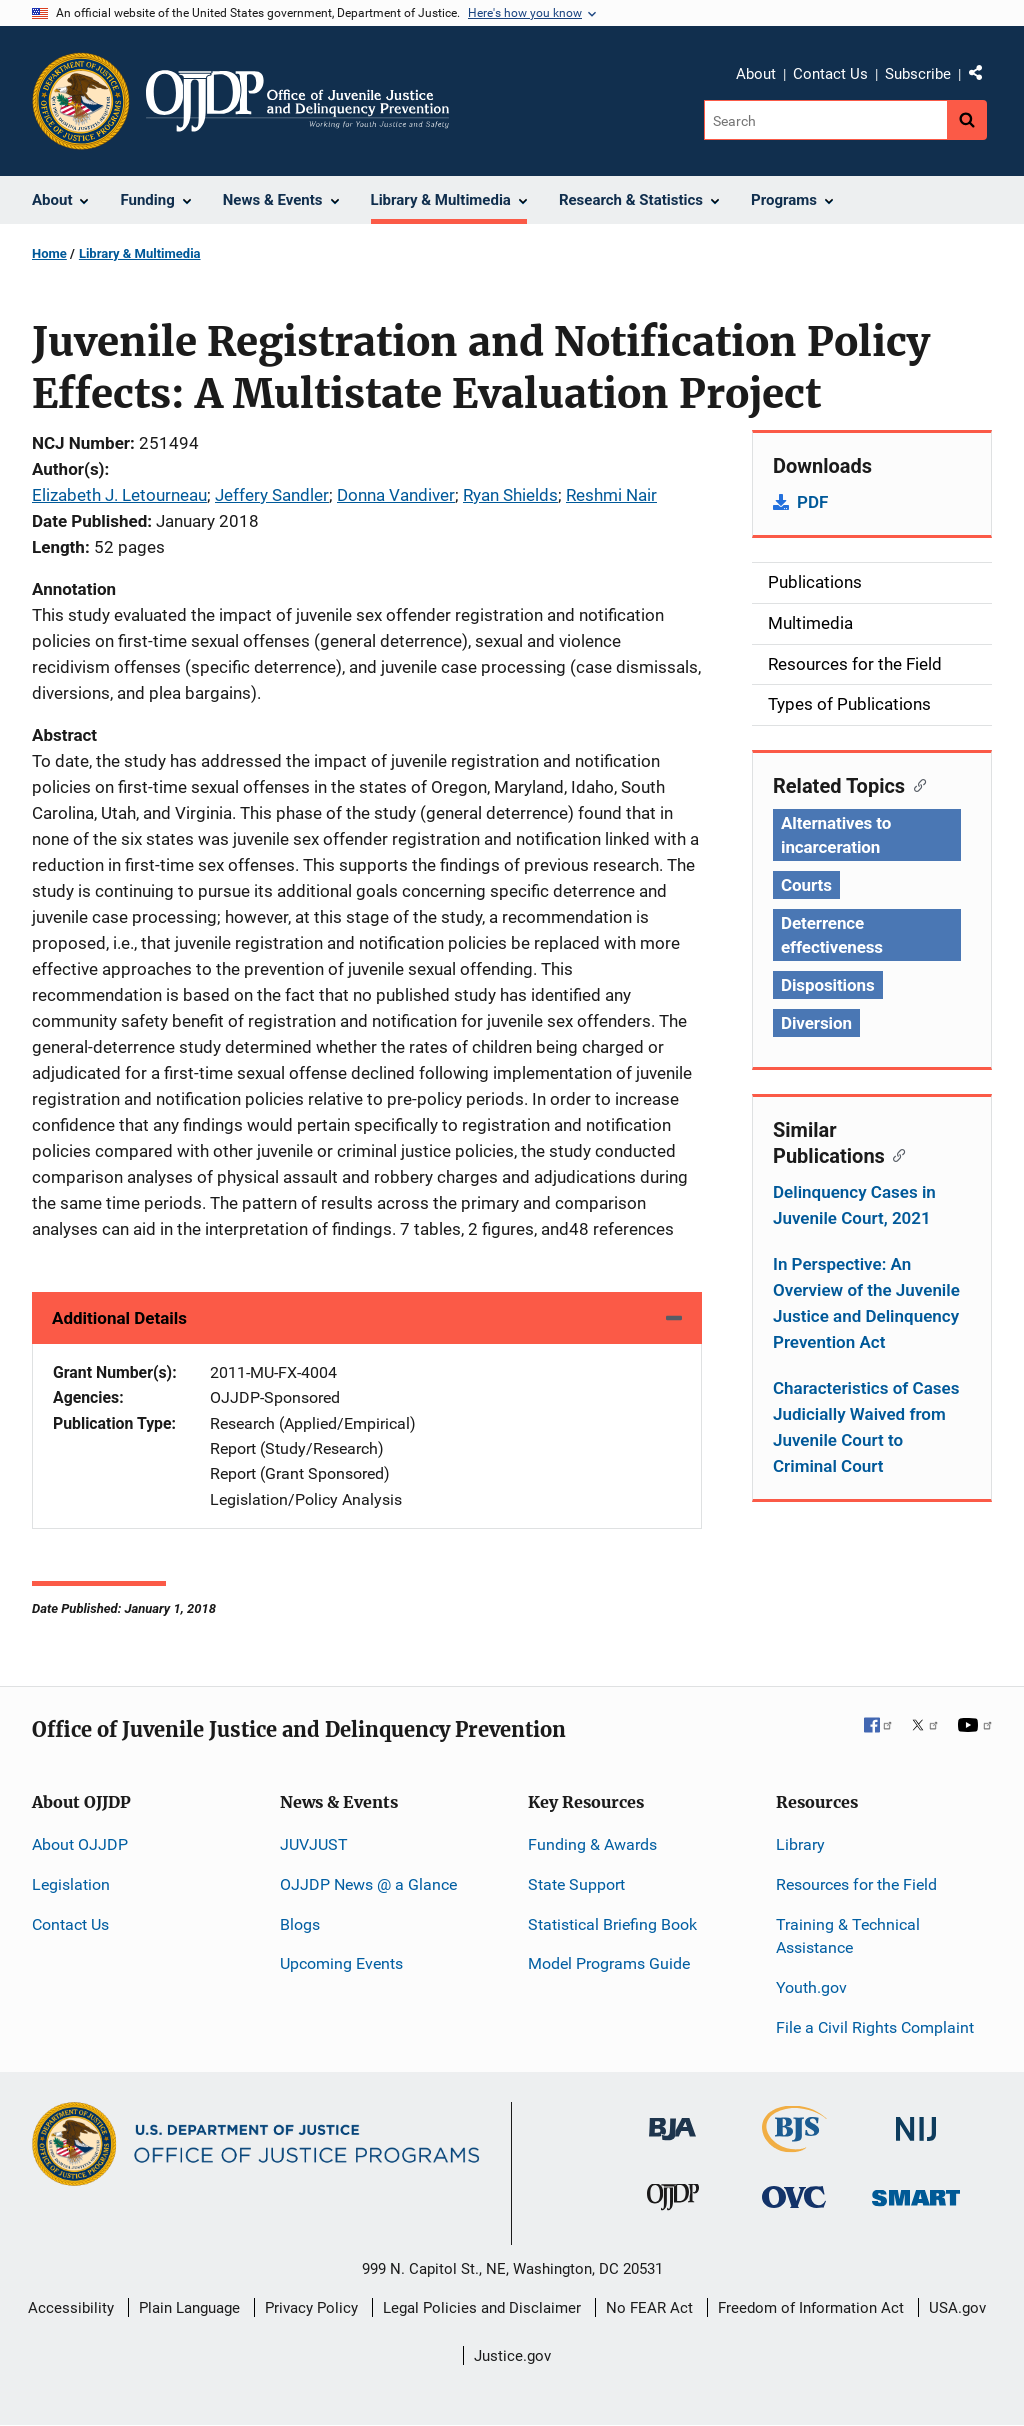  Describe the element at coordinates (612, 1924) in the screenshot. I see `Statistical Briefing Book` at that location.